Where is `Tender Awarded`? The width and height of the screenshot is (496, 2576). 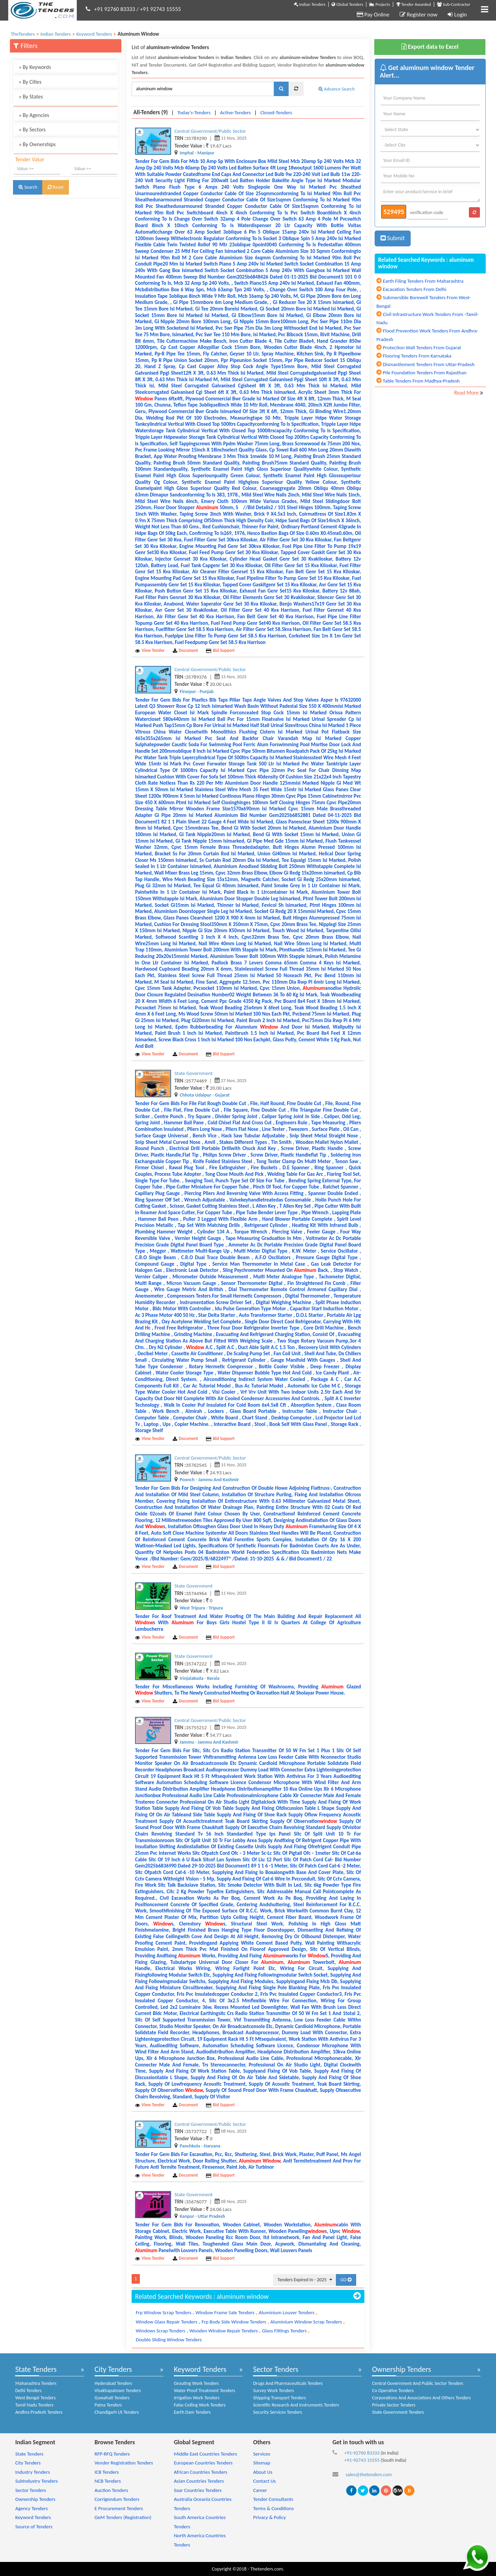 Tender Awarded is located at coordinates (413, 4).